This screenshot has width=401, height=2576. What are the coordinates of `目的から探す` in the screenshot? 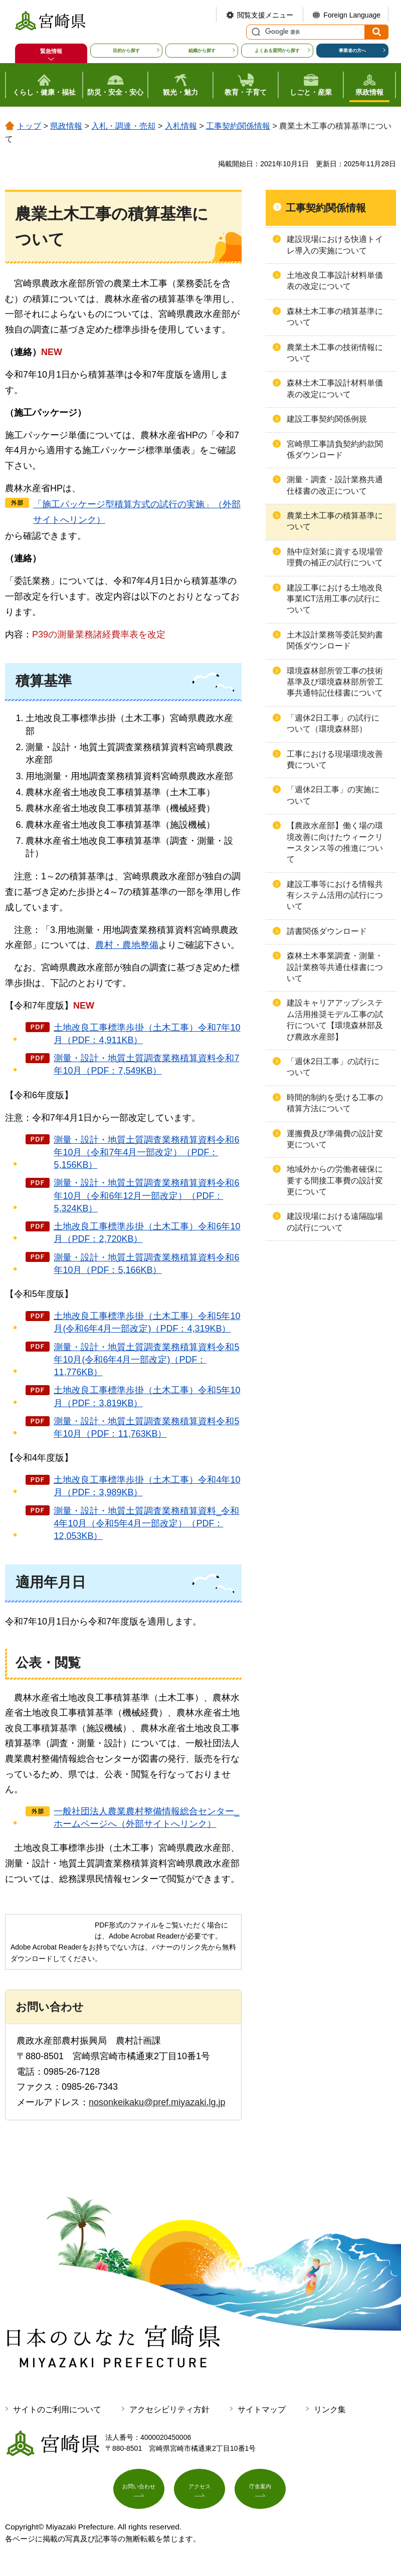 It's located at (126, 50).